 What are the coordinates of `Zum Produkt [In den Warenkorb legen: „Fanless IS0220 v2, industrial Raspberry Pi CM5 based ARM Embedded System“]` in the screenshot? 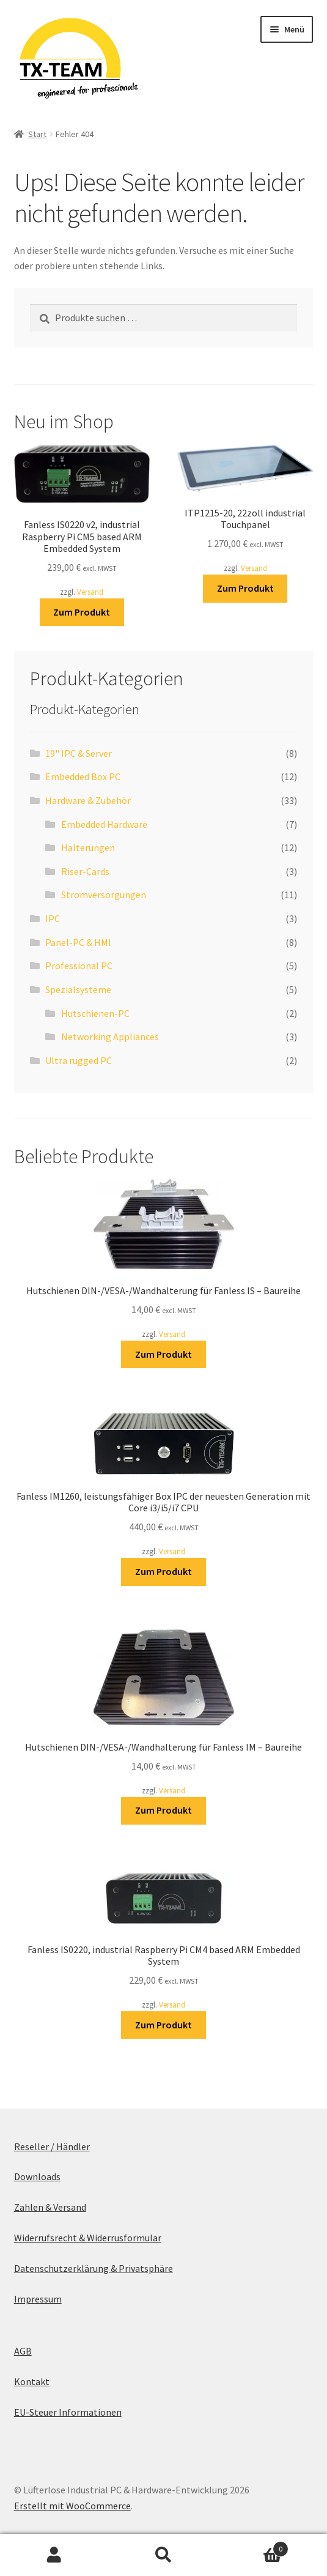 It's located at (81, 612).